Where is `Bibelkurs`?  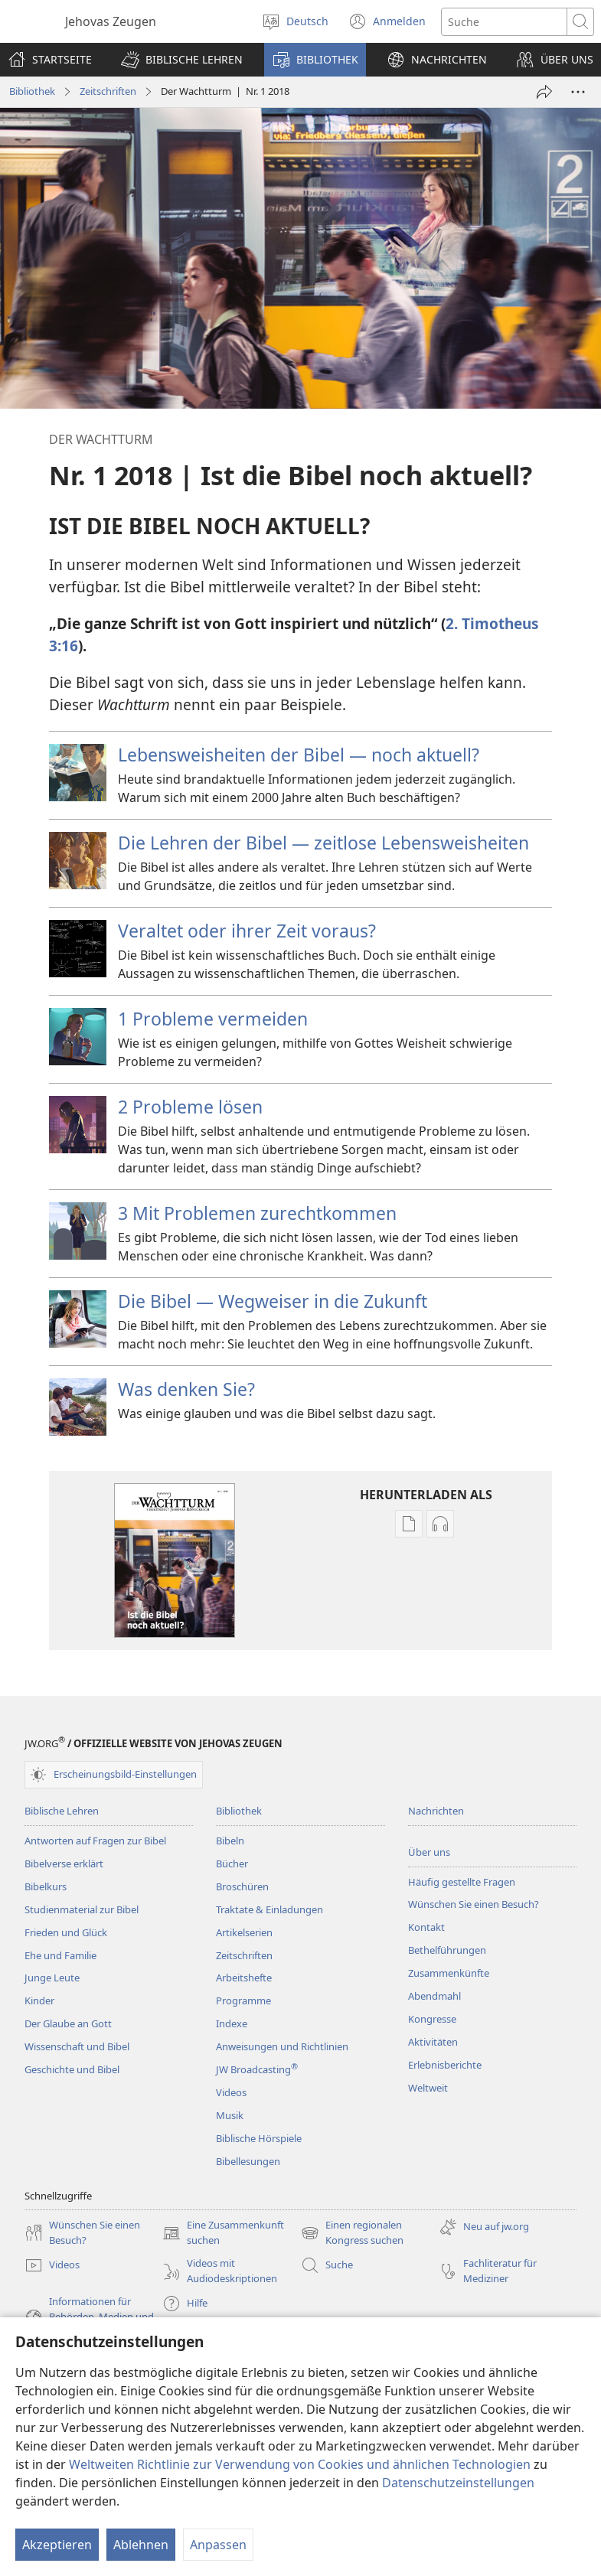
Bibelkurs is located at coordinates (45, 1886).